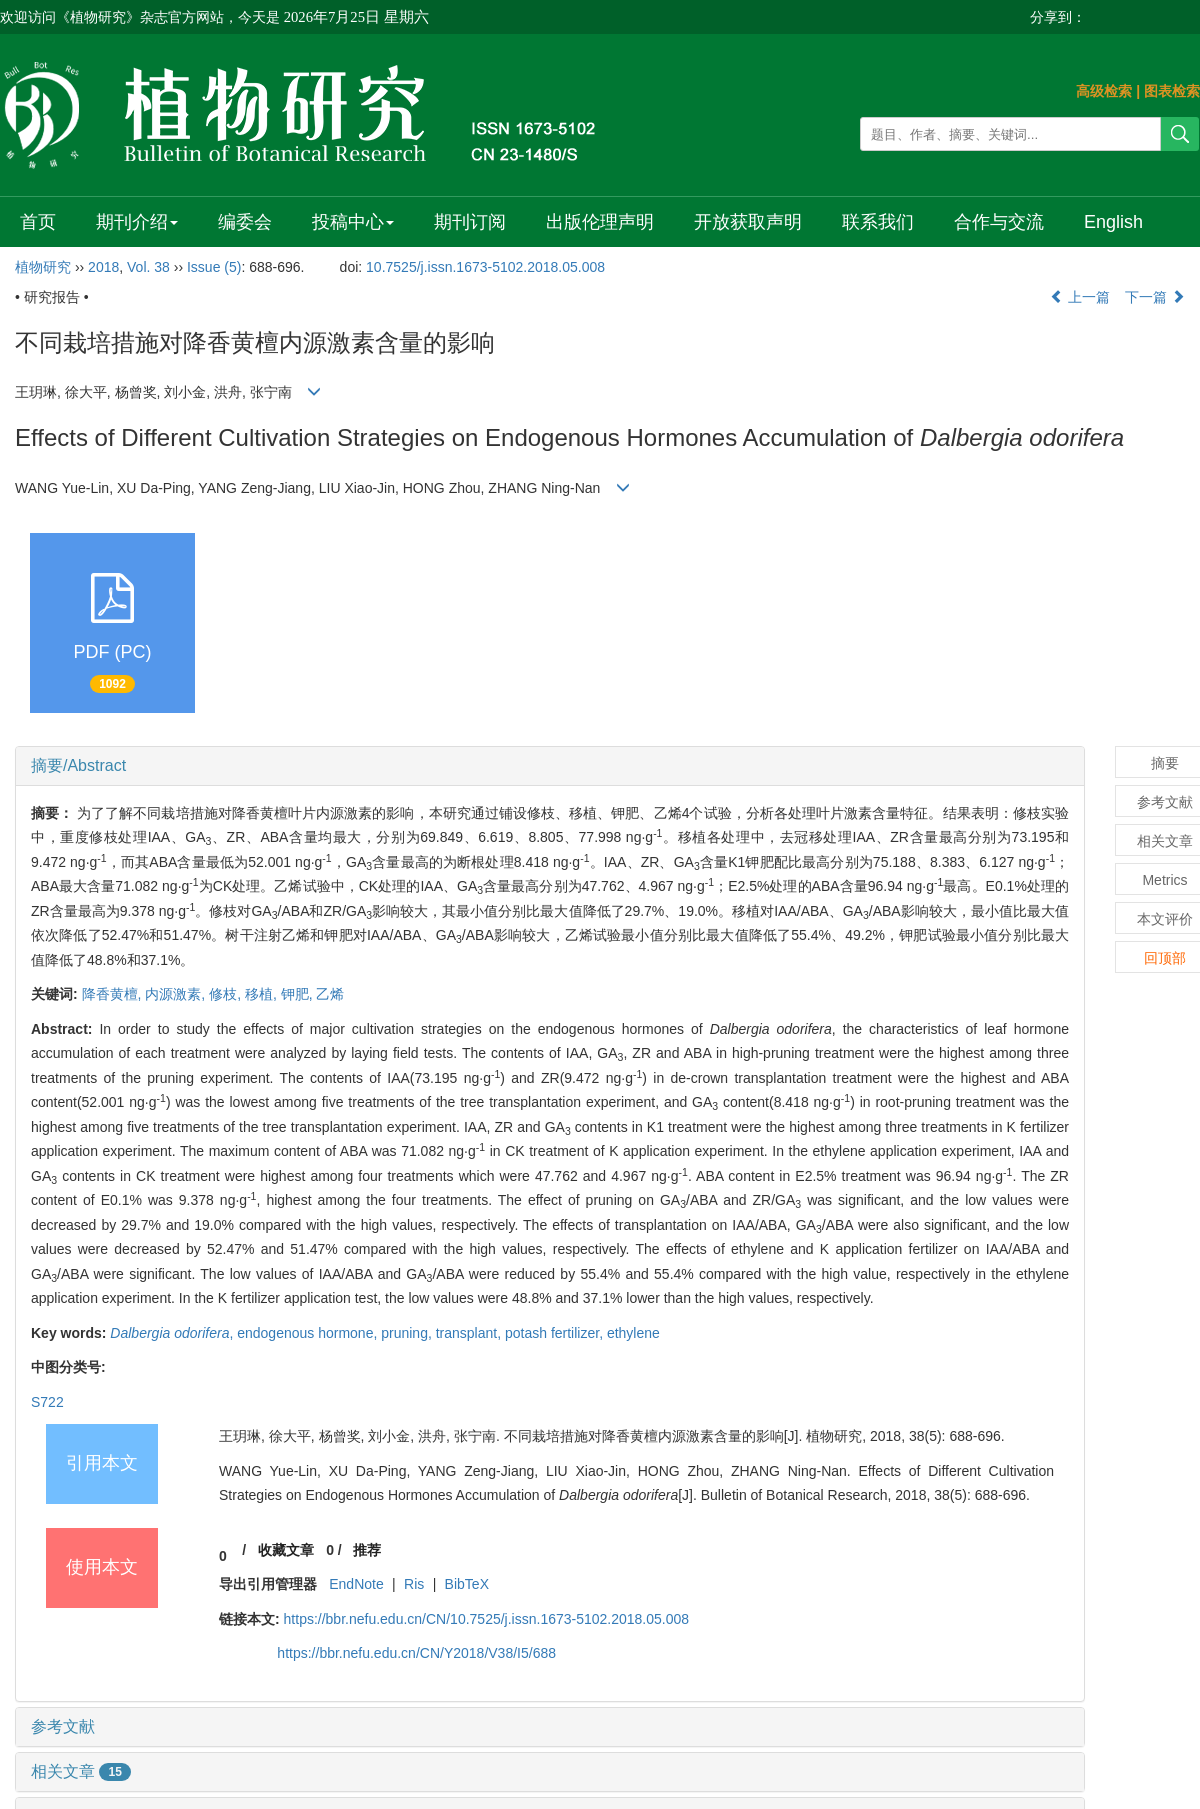  Describe the element at coordinates (1104, 91) in the screenshot. I see `高级检索` at that location.